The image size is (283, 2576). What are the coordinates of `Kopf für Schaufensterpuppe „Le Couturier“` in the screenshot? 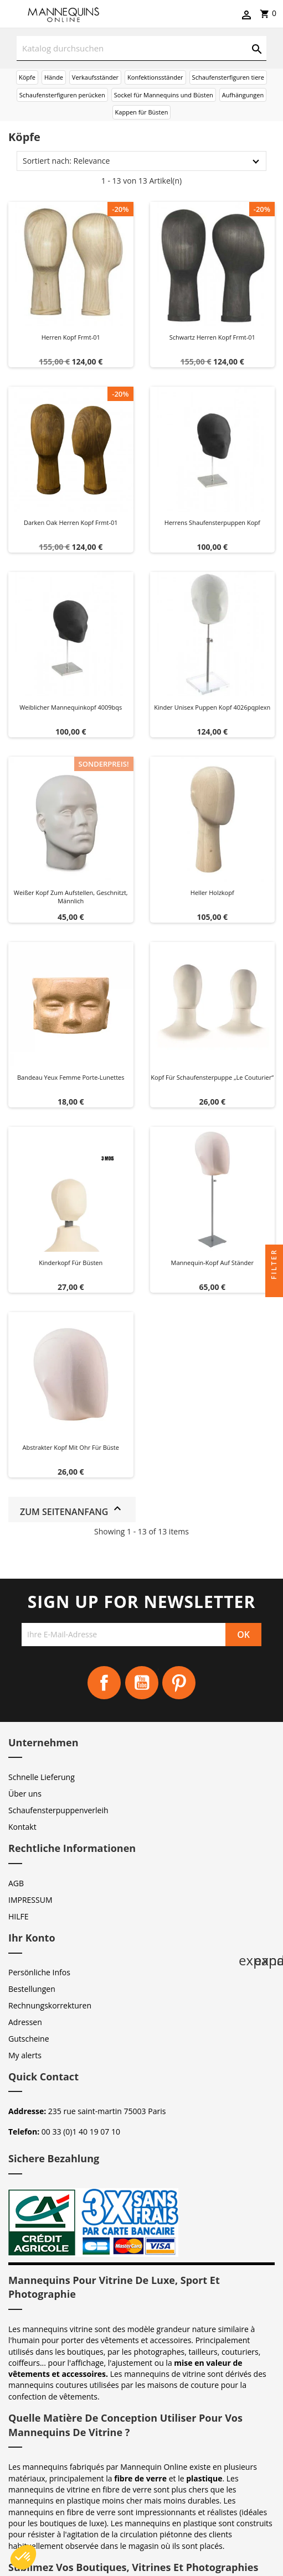 It's located at (212, 1077).